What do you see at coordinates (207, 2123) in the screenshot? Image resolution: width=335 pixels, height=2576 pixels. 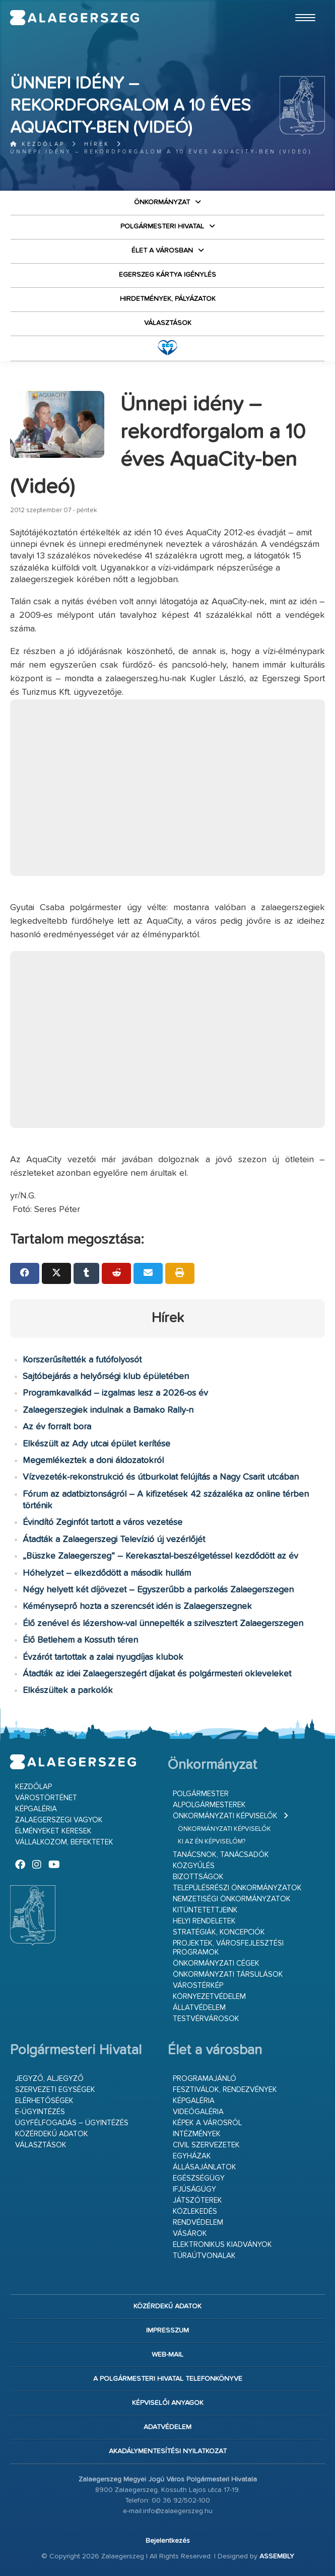 I see `Képek a városról` at bounding box center [207, 2123].